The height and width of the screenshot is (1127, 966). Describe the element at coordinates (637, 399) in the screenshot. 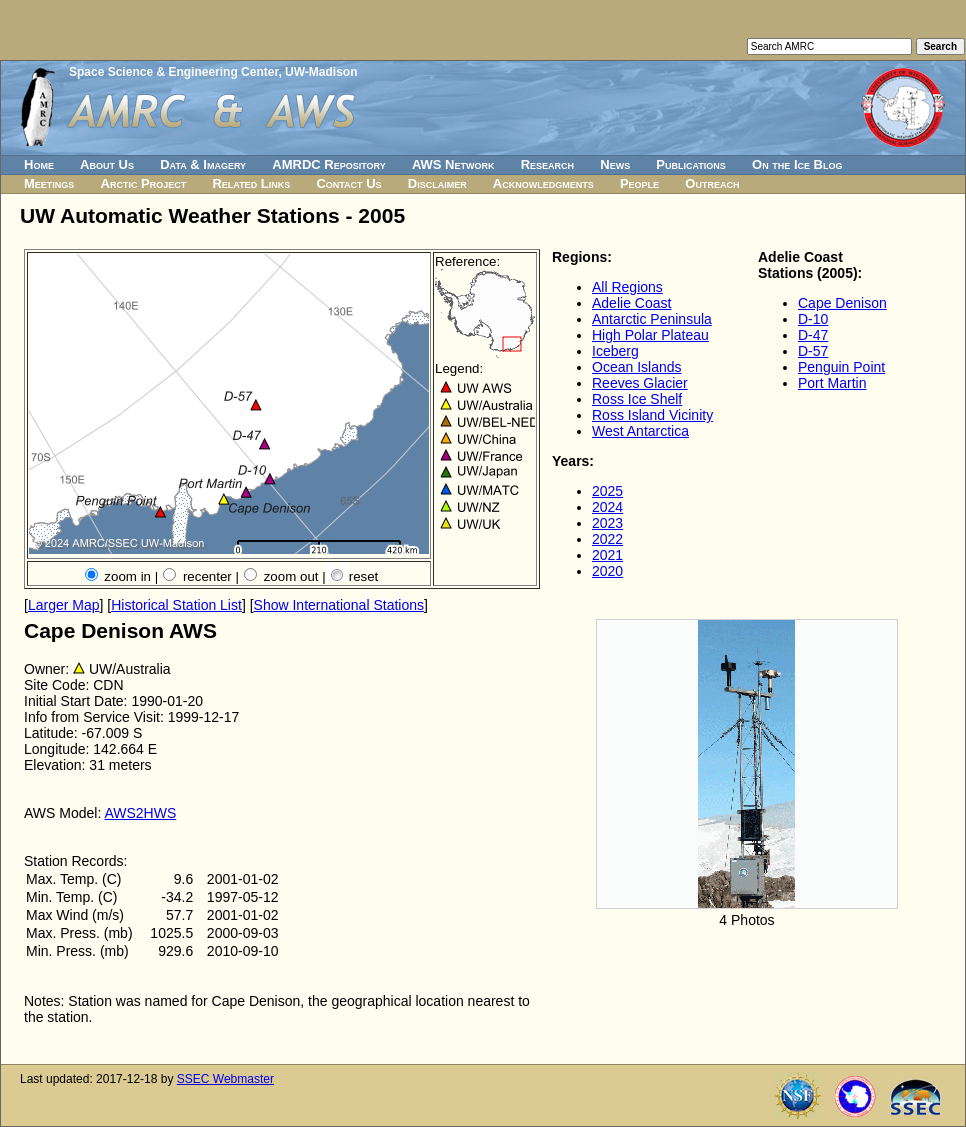

I see `Ross Ice Shelf` at that location.